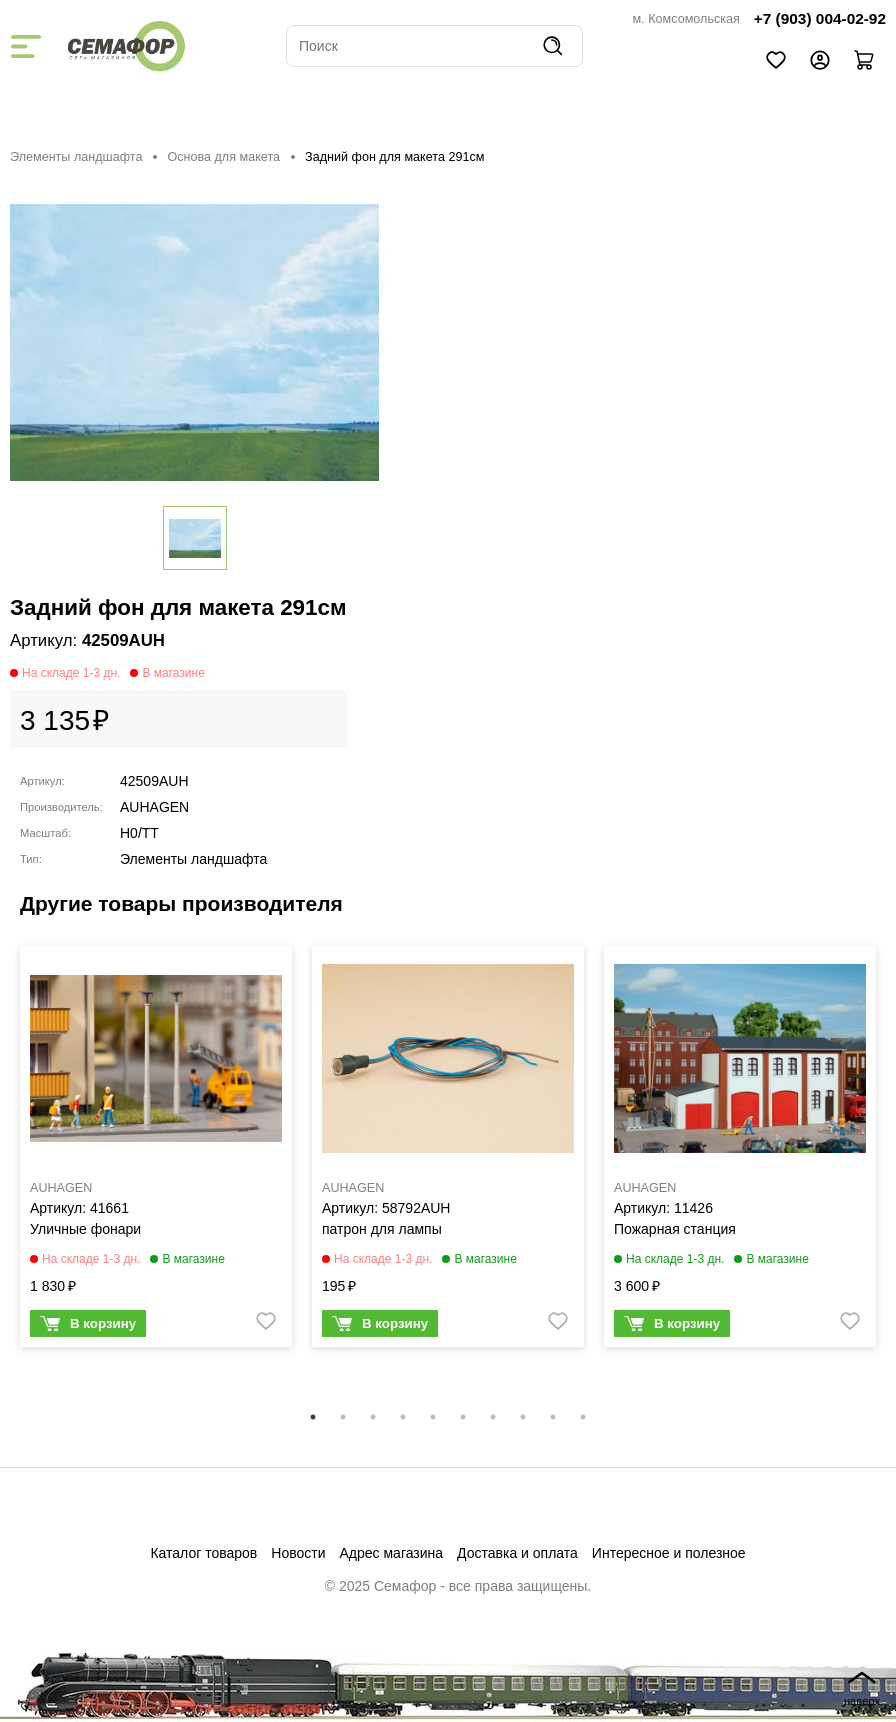 The width and height of the screenshot is (896, 1722). What do you see at coordinates (76, 157) in the screenshot?
I see `Элементы ландшафта` at bounding box center [76, 157].